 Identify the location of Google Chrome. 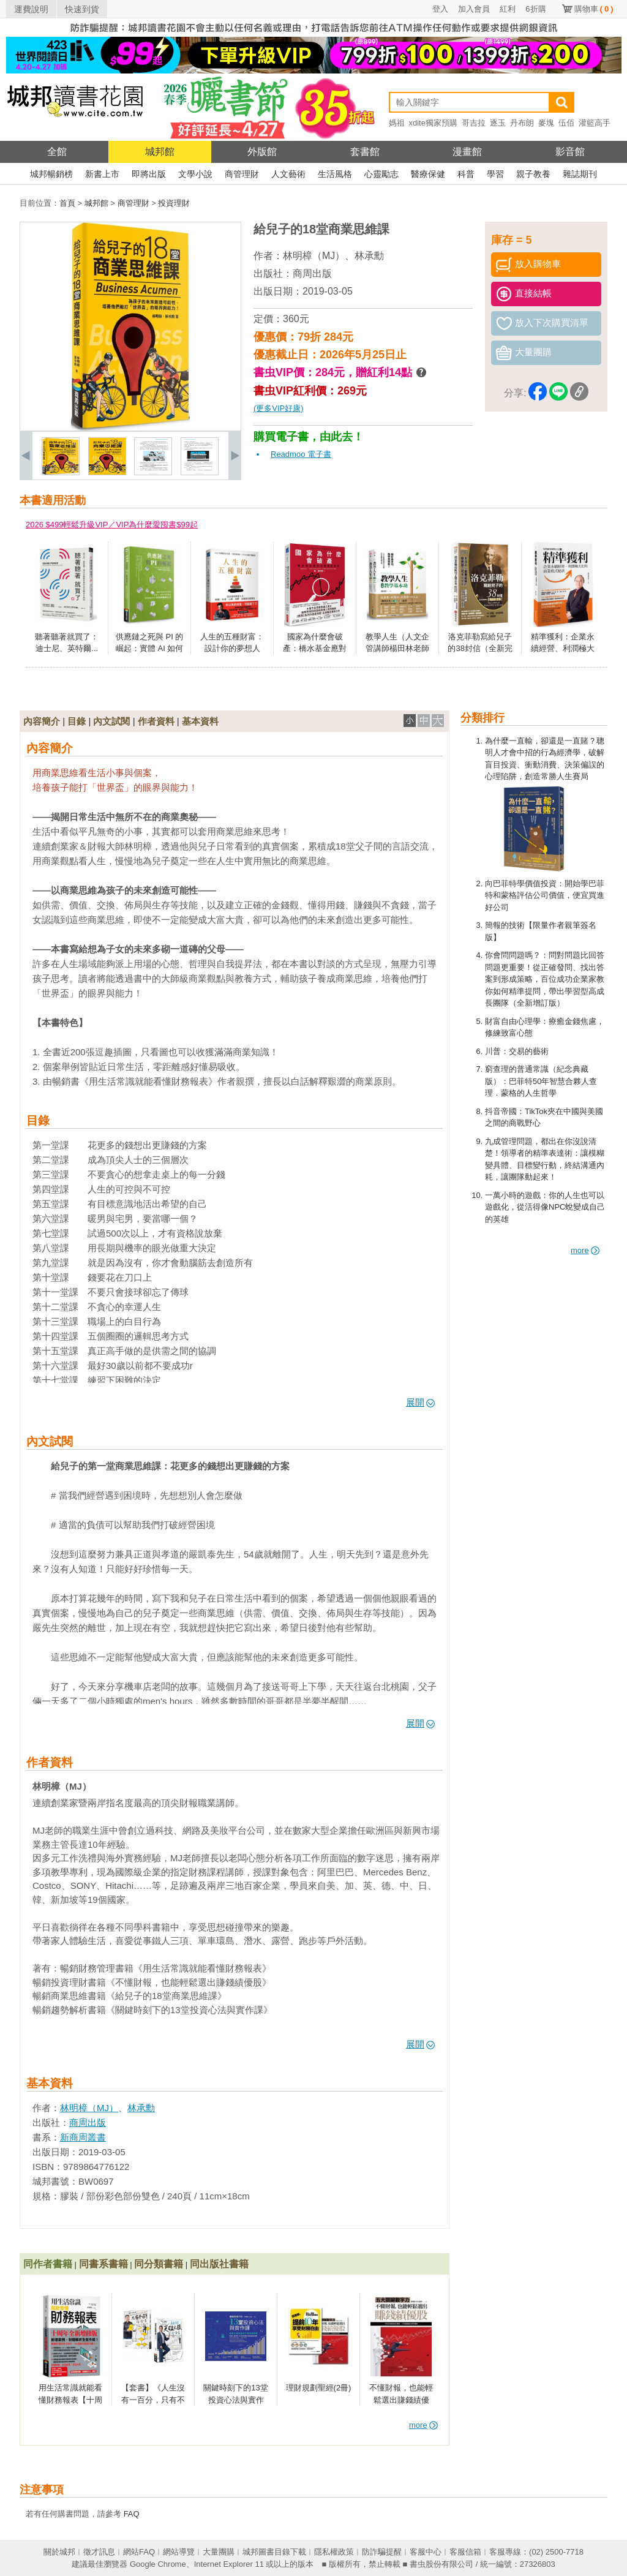
(158, 2564).